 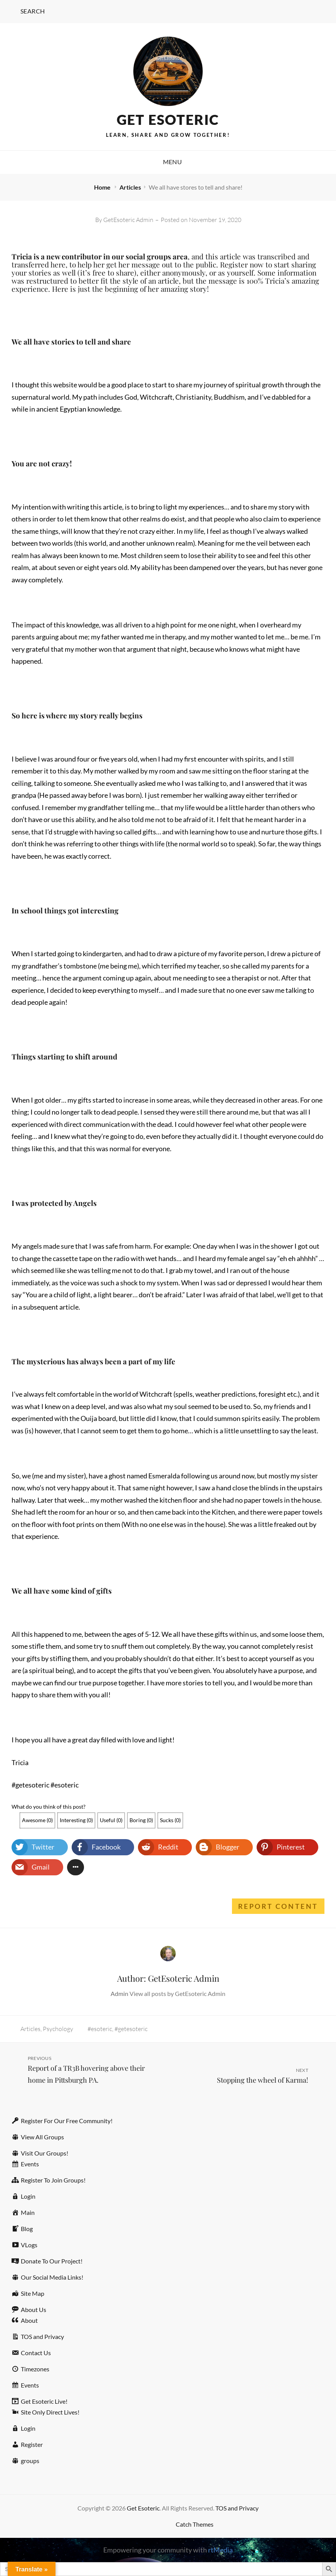 What do you see at coordinates (237, 2508) in the screenshot?
I see `TOS and Privacy` at bounding box center [237, 2508].